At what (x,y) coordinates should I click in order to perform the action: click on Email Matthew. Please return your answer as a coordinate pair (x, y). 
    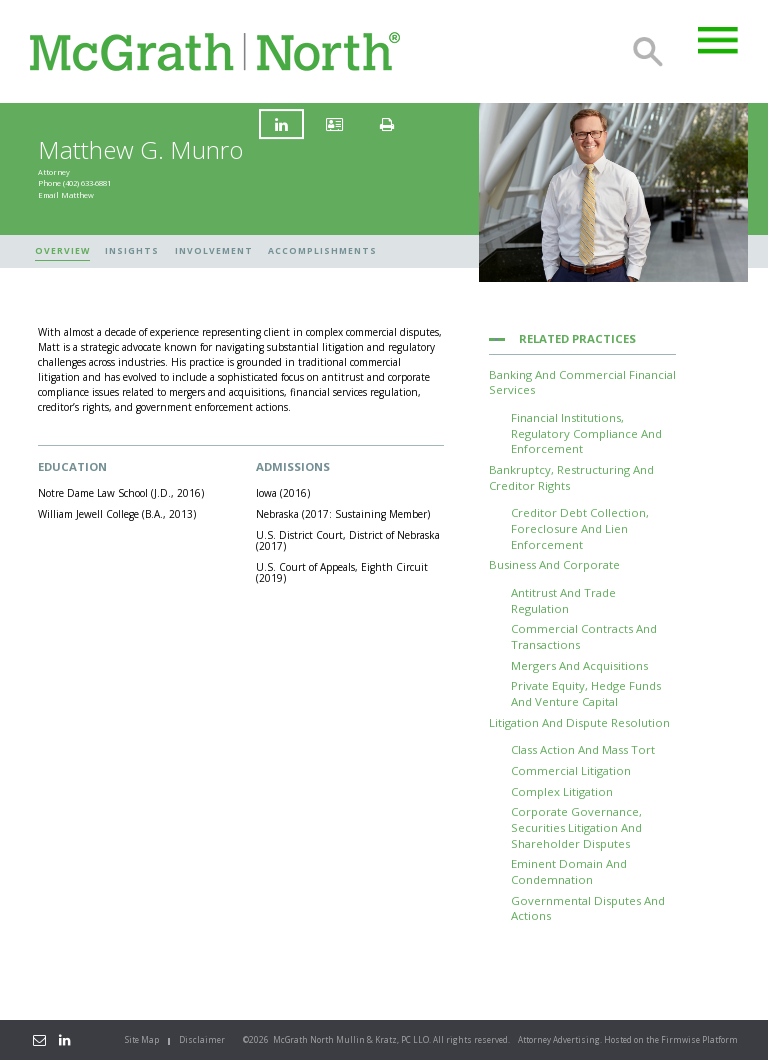
    Looking at the image, I should click on (66, 195).